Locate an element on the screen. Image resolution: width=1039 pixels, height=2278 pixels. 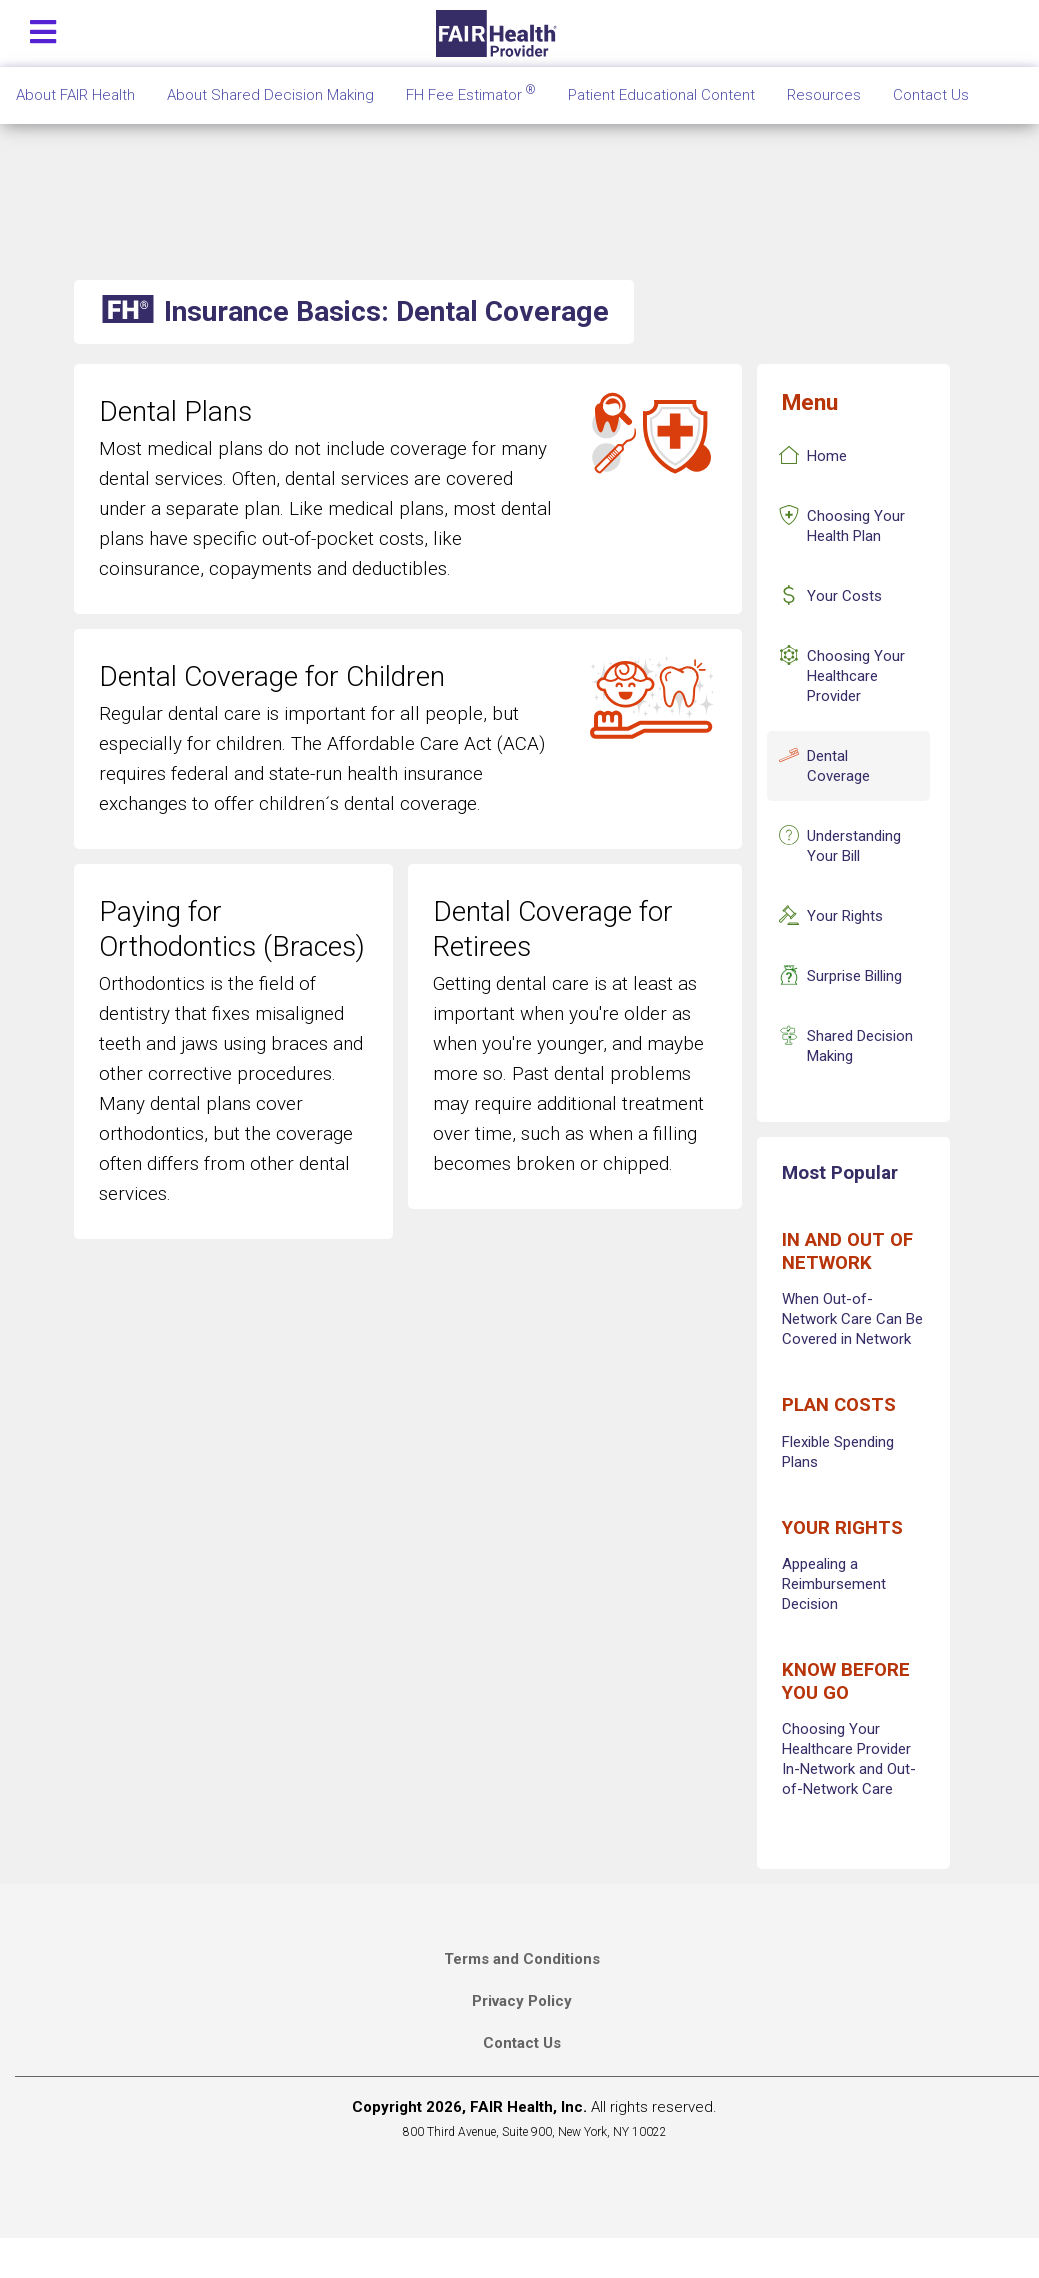
About Shared Decision Making is located at coordinates (270, 95).